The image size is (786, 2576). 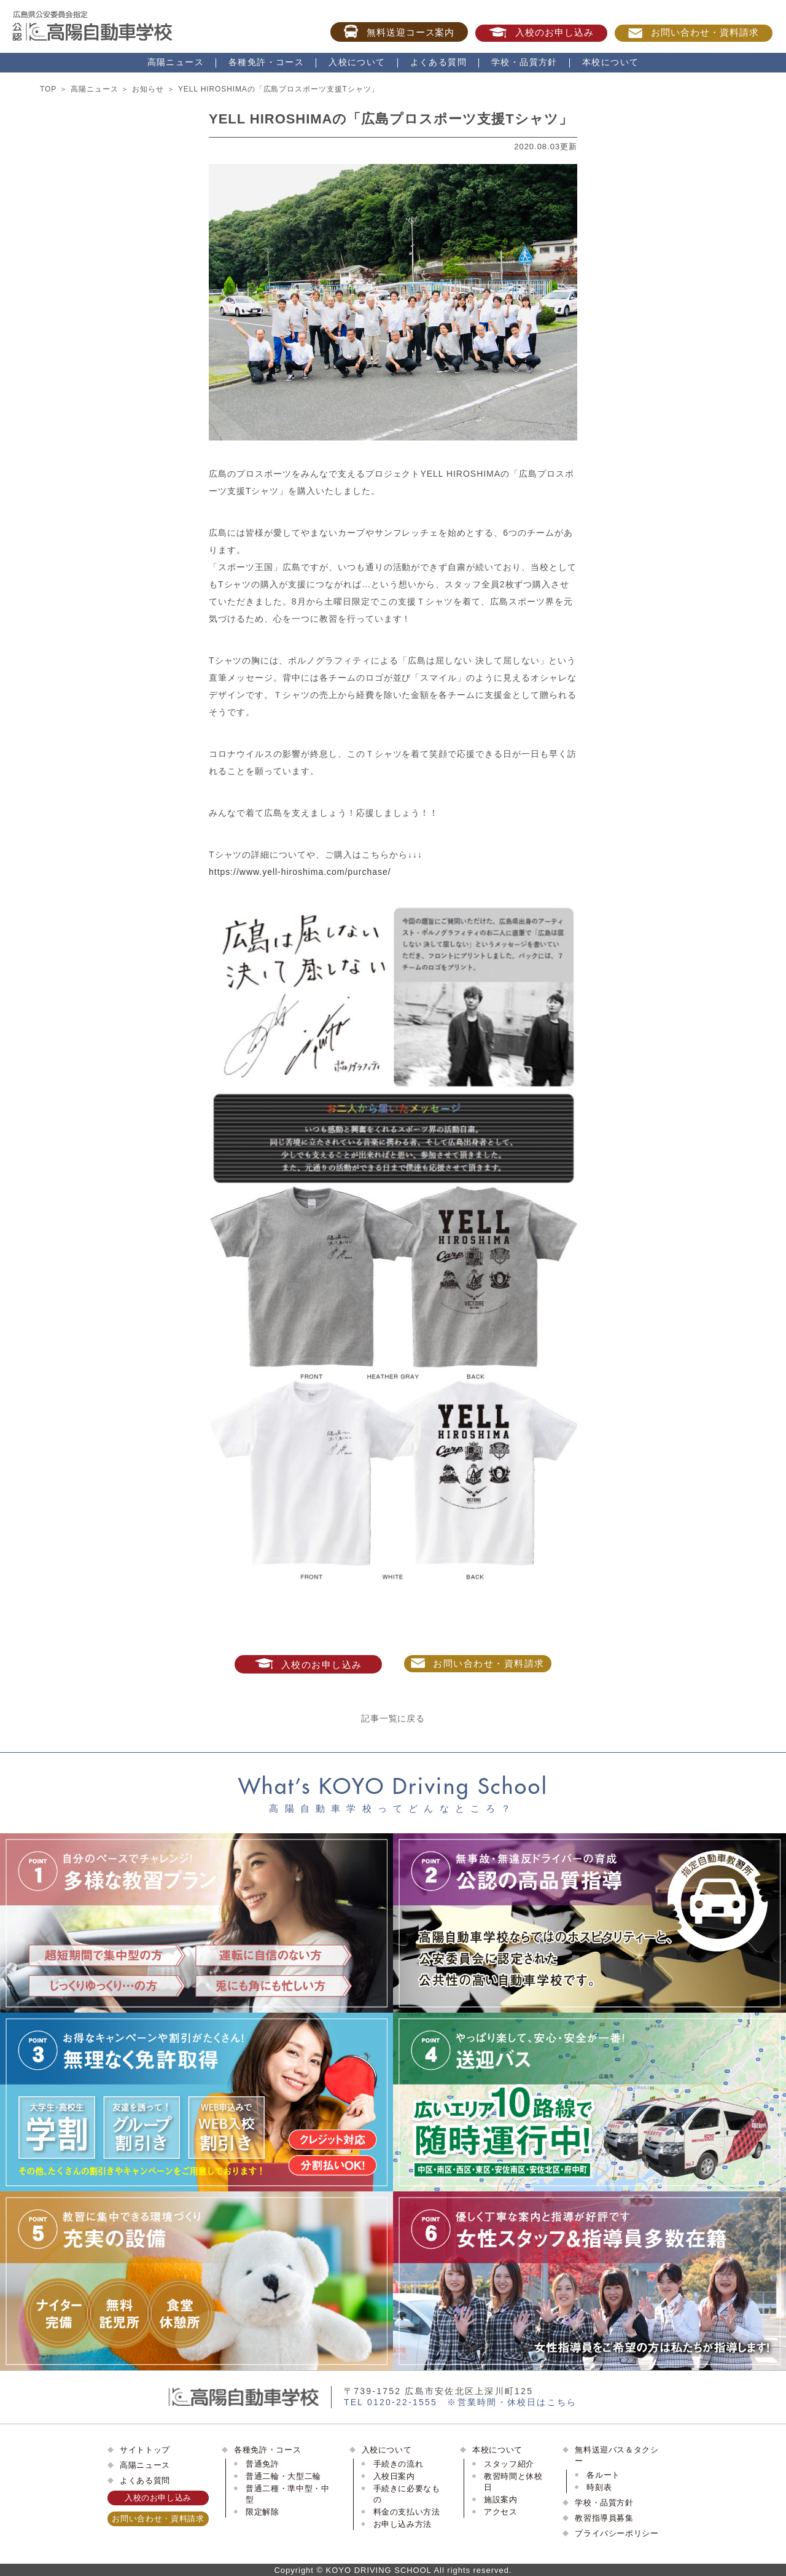 I want to click on 入校について, so click(x=357, y=62).